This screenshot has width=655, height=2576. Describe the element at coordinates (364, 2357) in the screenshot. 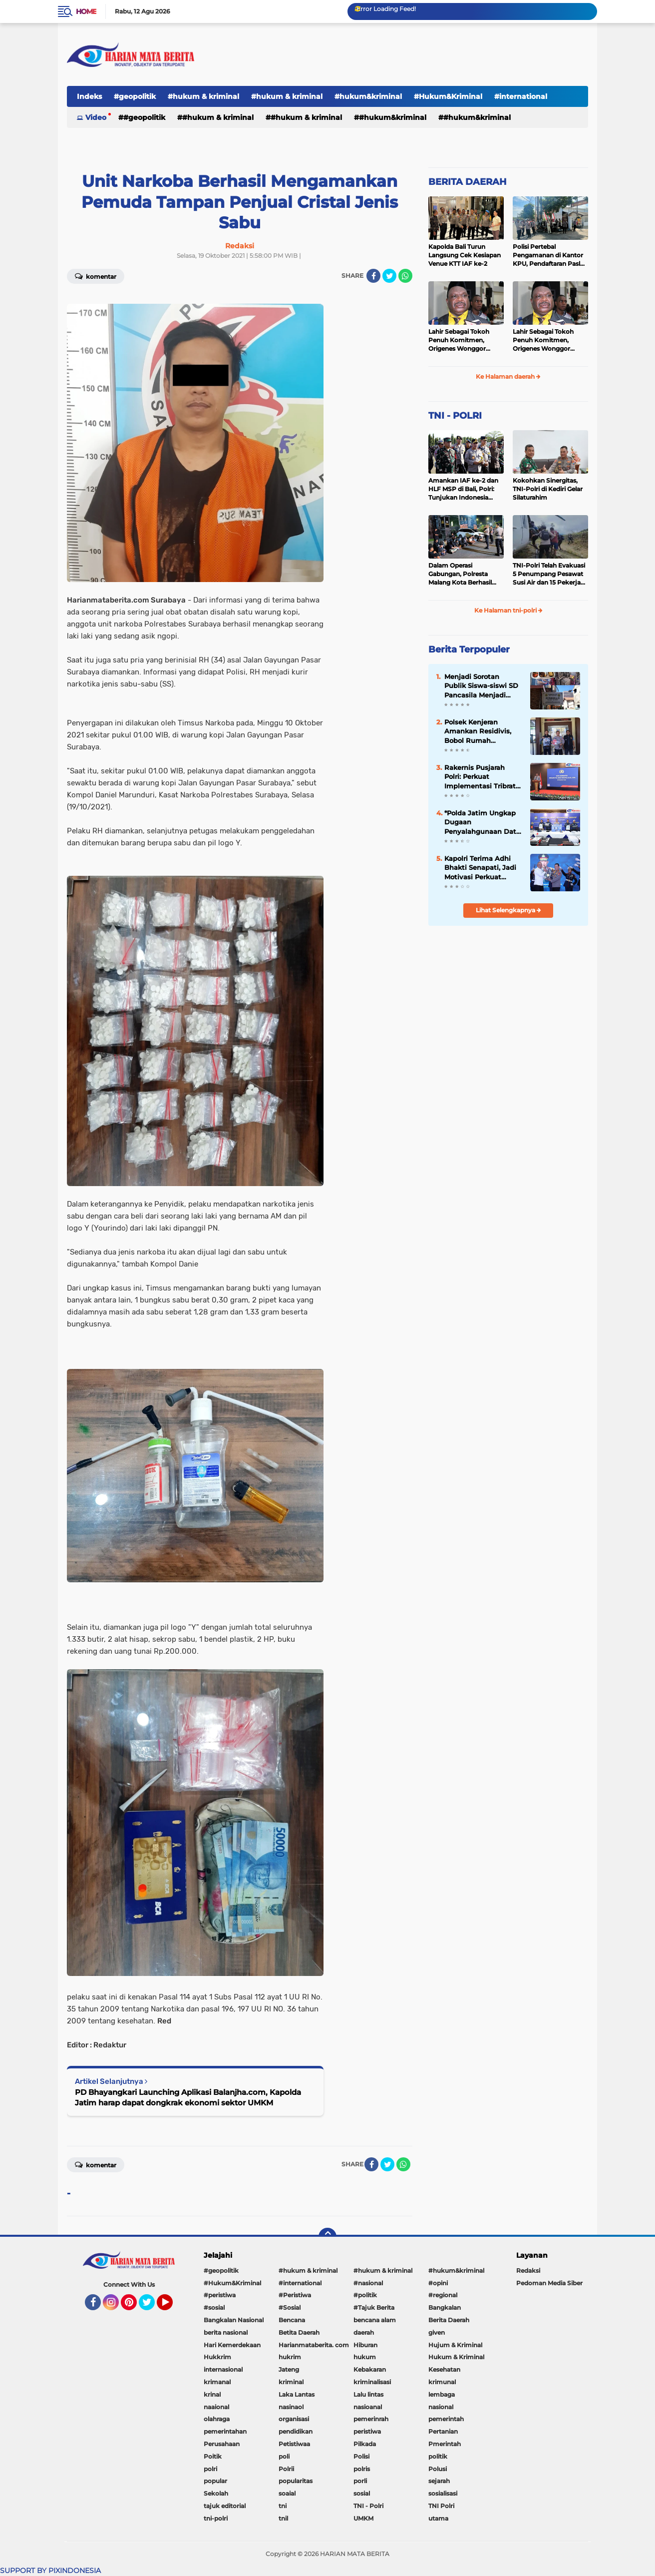

I see `hukum` at that location.